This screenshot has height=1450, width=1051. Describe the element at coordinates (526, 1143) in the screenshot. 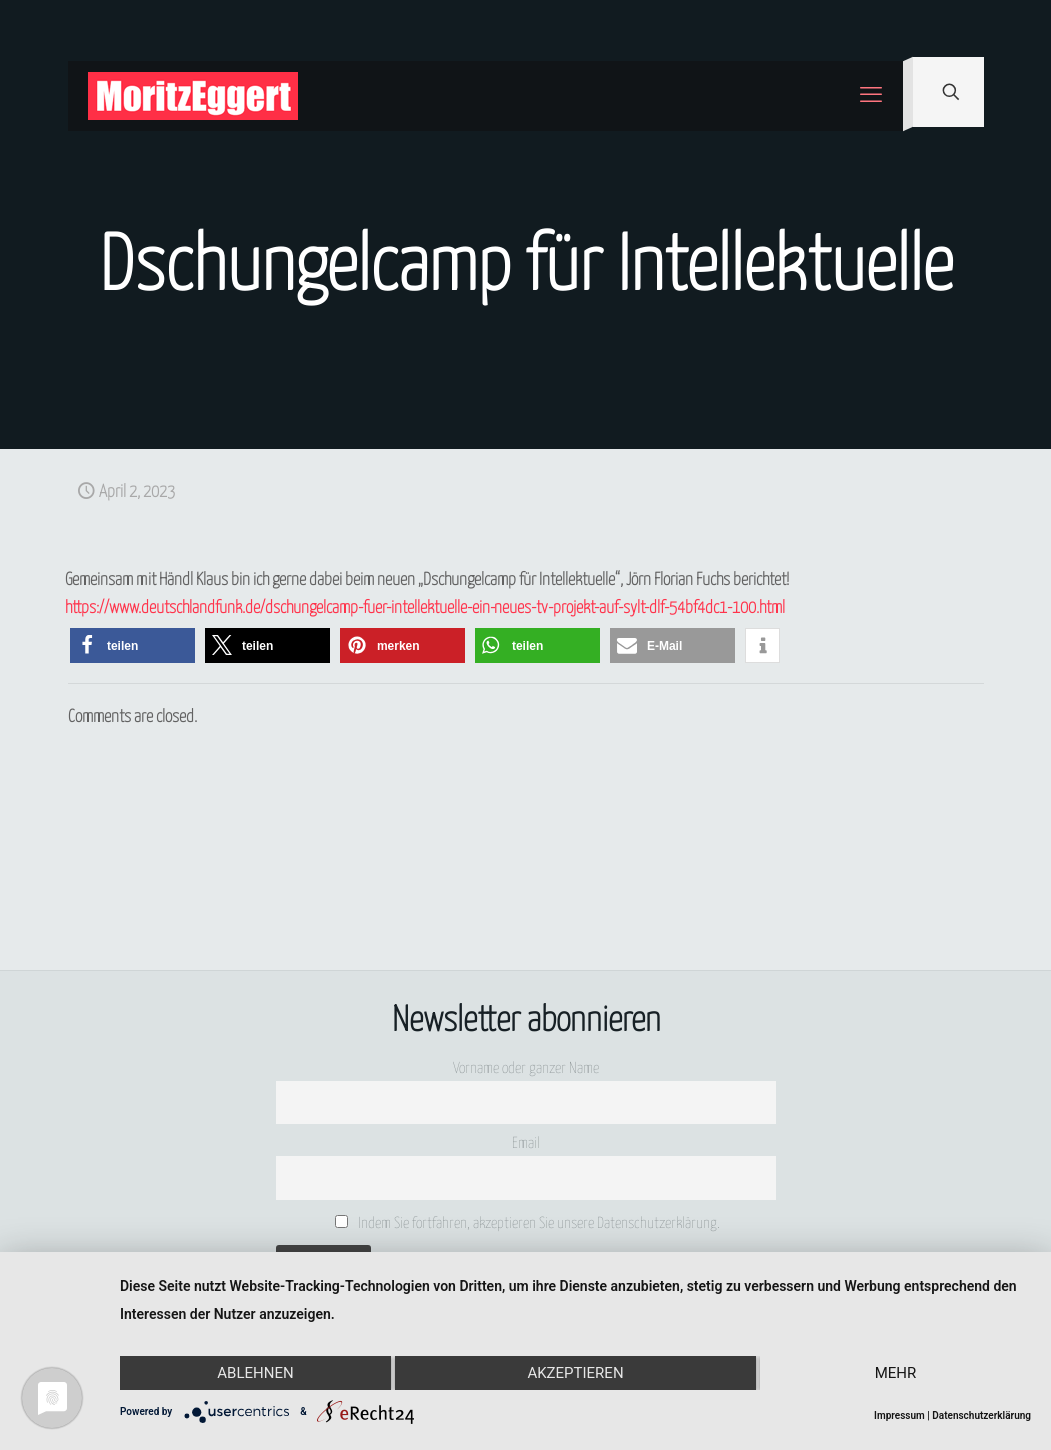

I see `Email` at that location.